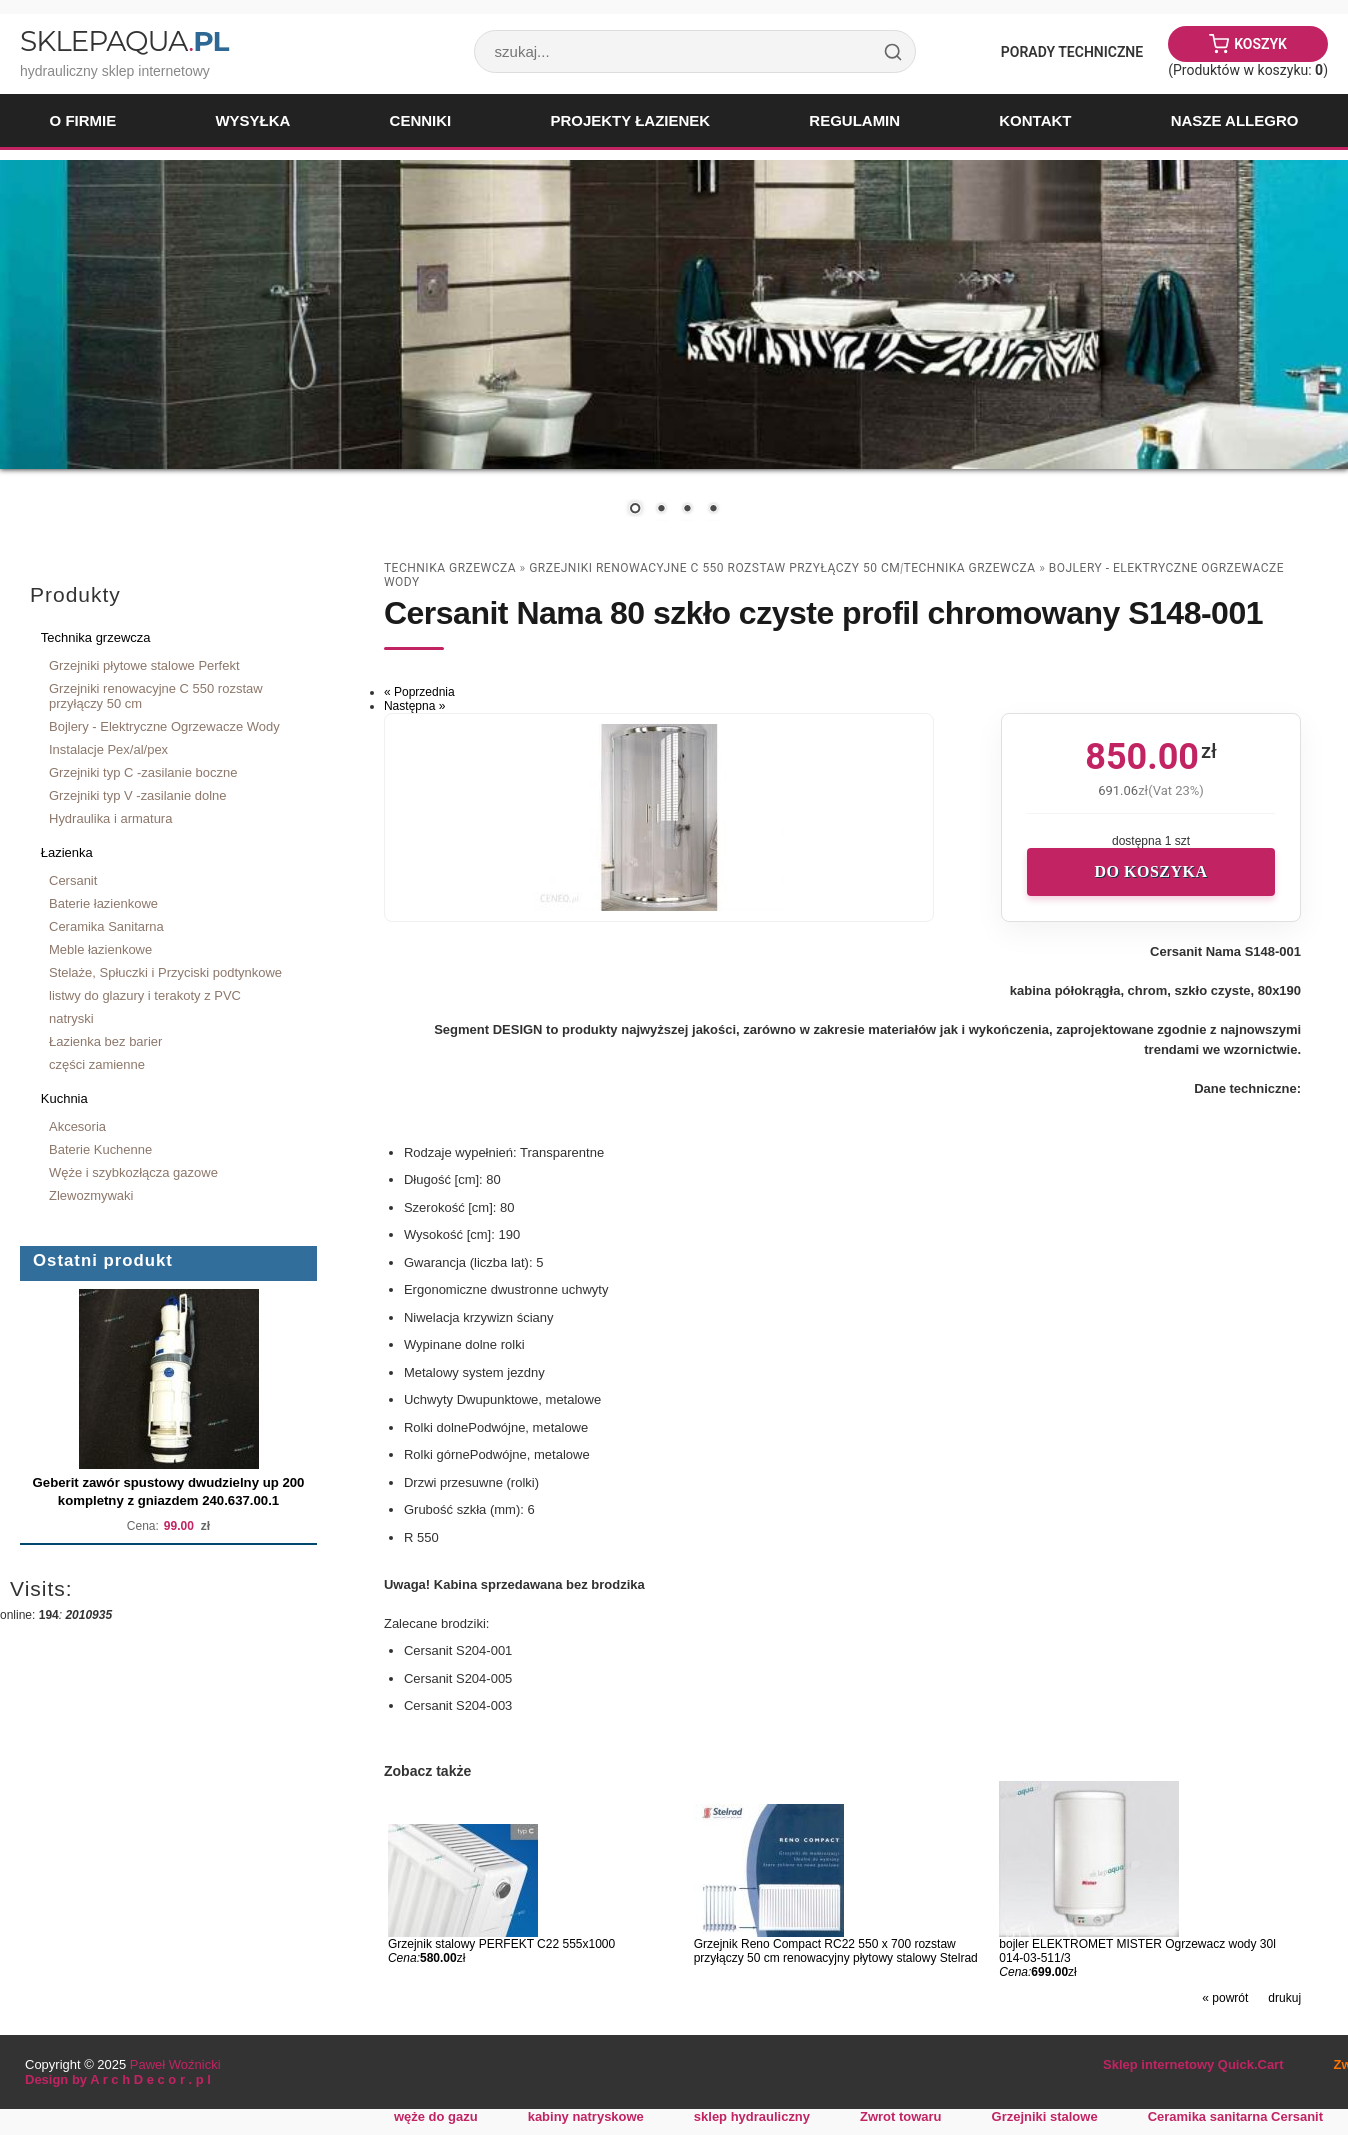  I want to click on Następna », so click(414, 706).